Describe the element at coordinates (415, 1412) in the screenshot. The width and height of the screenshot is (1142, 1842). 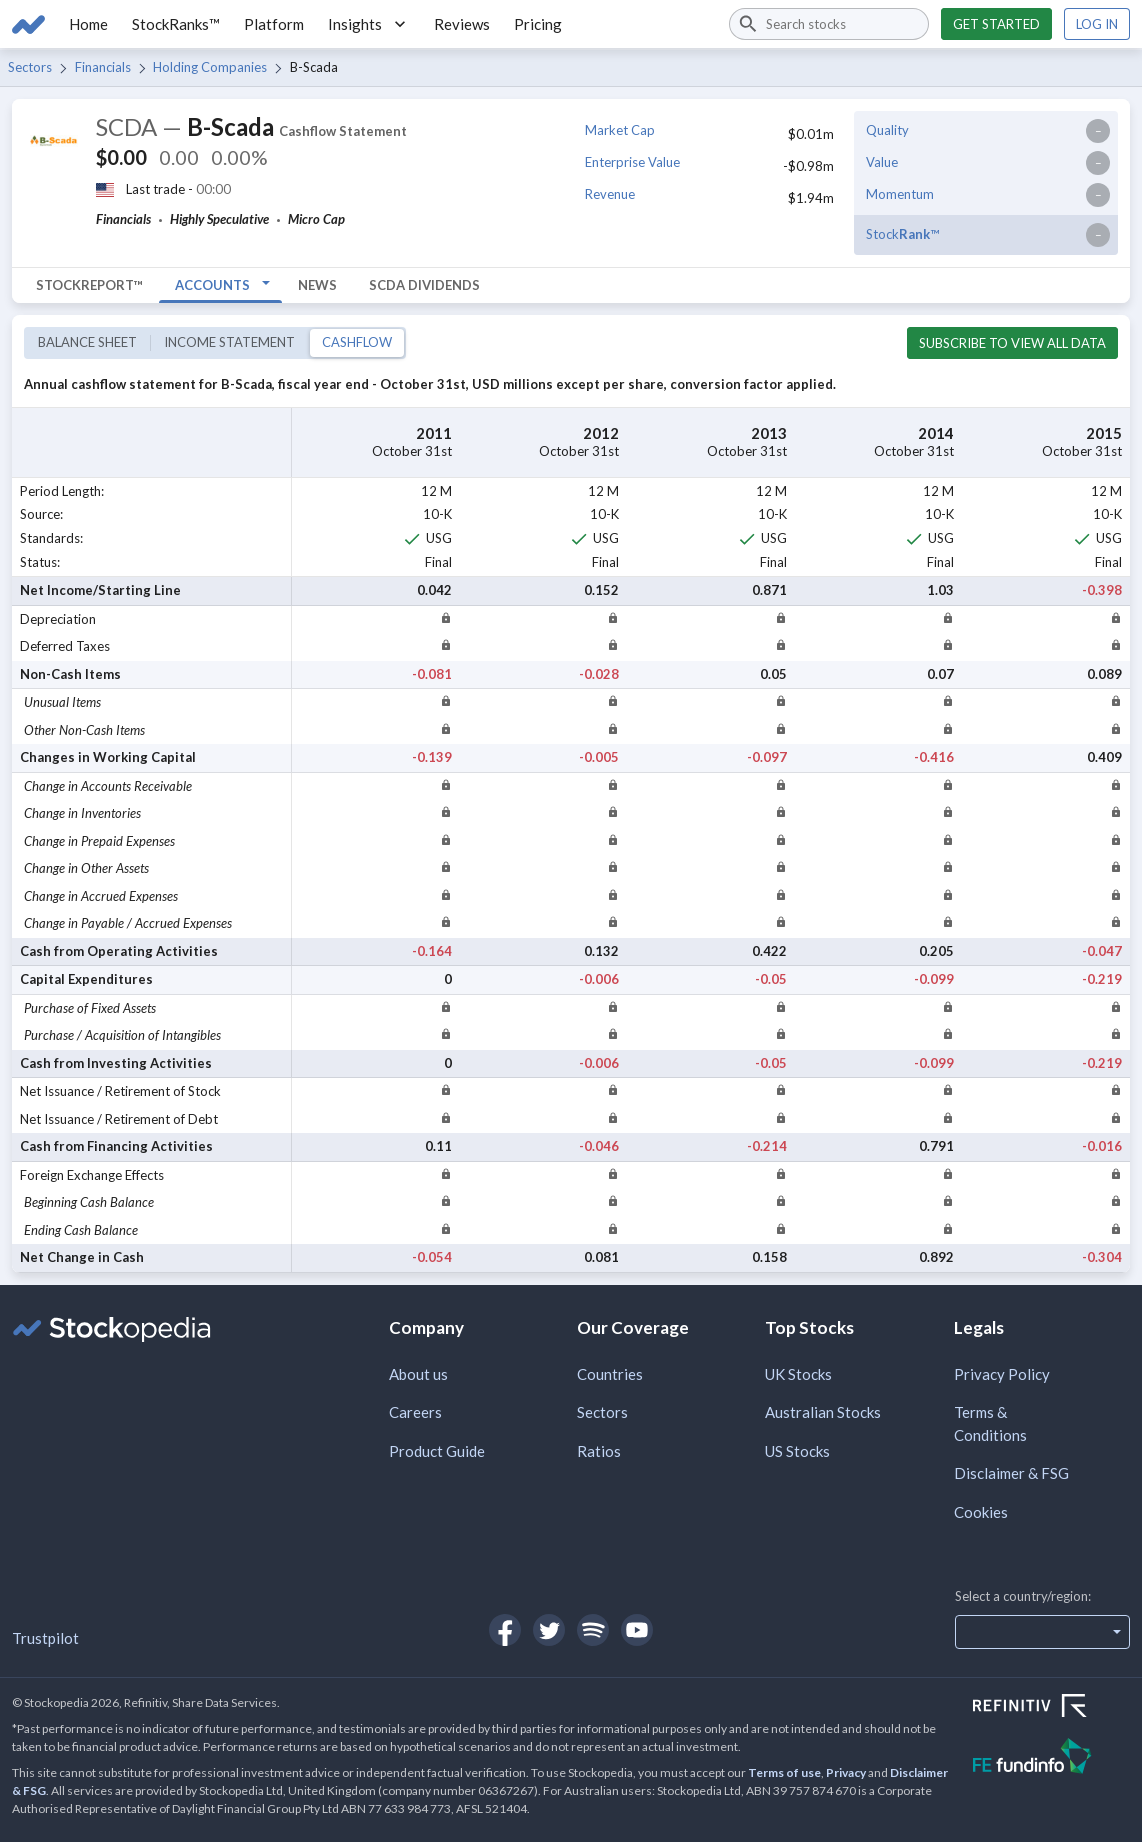
I see `Careers` at that location.